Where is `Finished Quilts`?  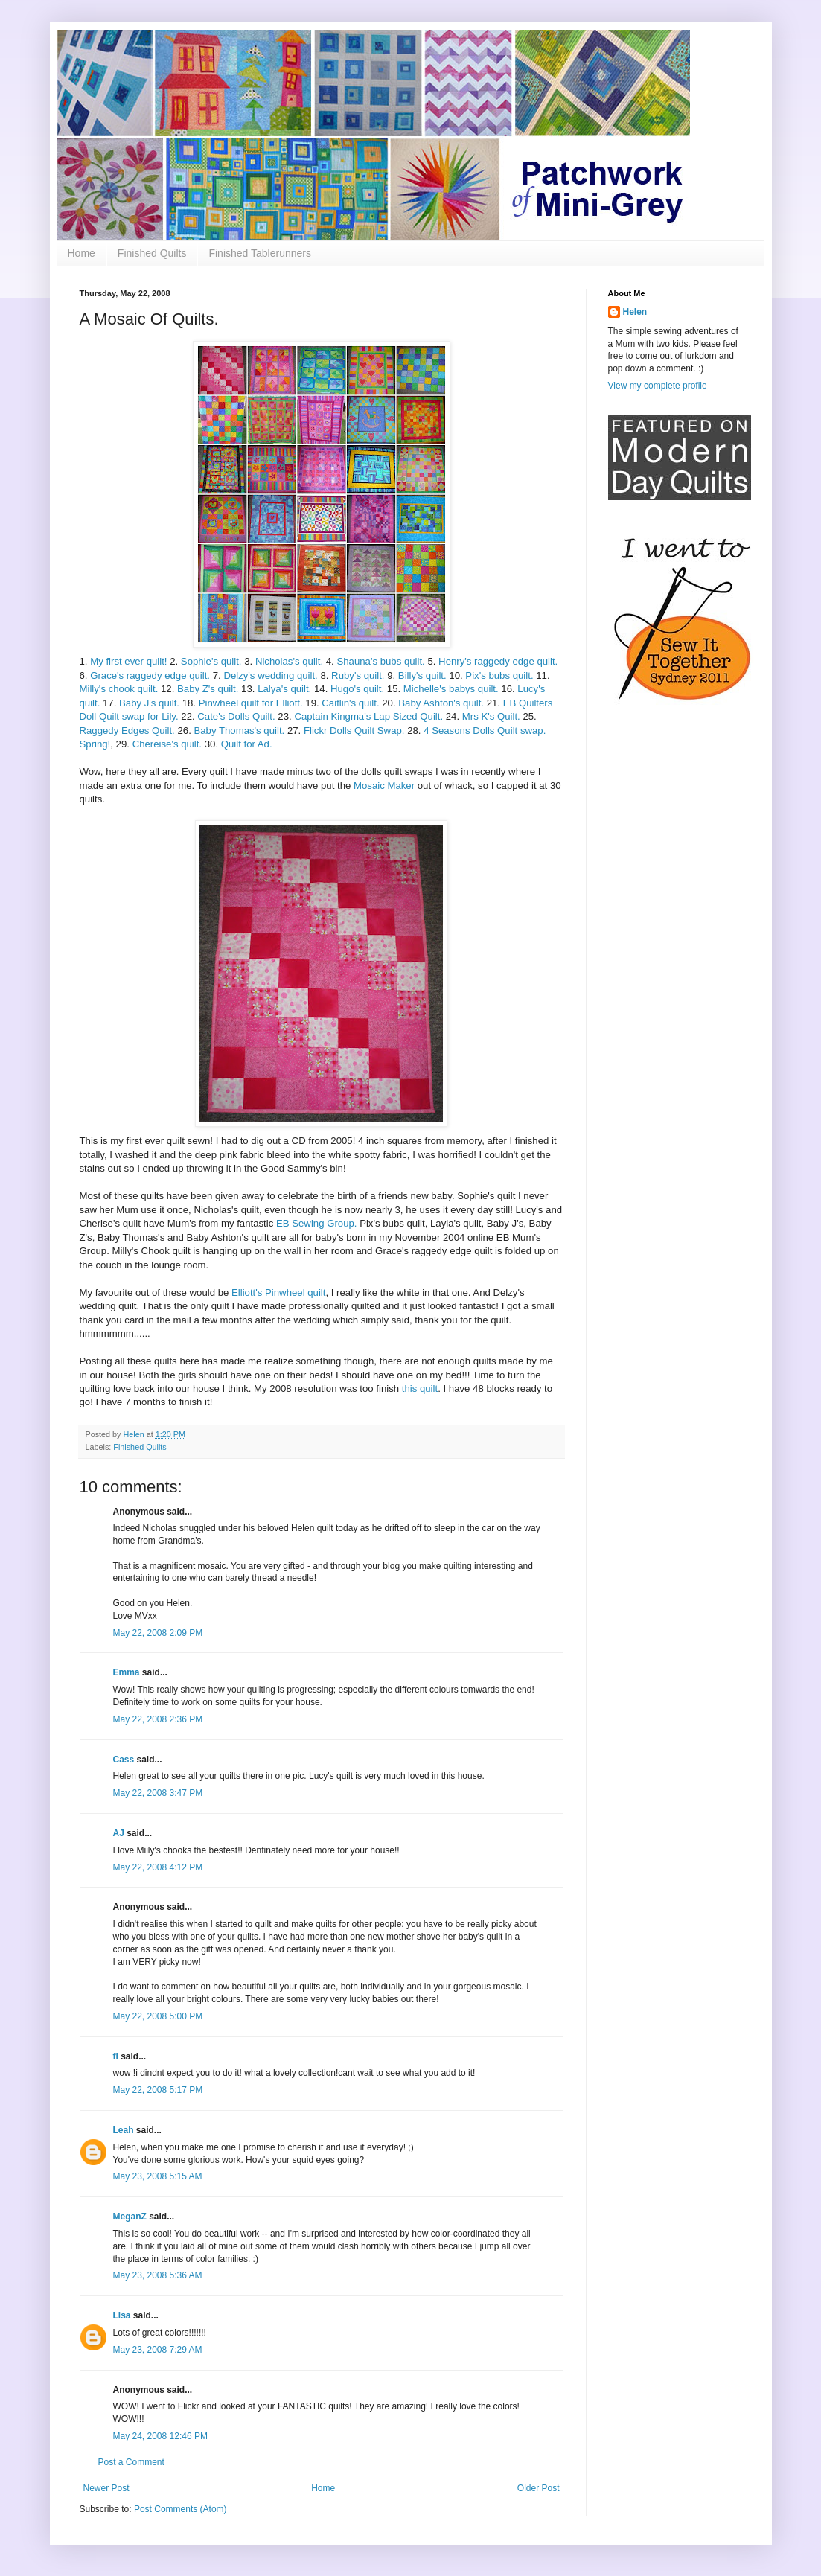 Finished Quilts is located at coordinates (152, 253).